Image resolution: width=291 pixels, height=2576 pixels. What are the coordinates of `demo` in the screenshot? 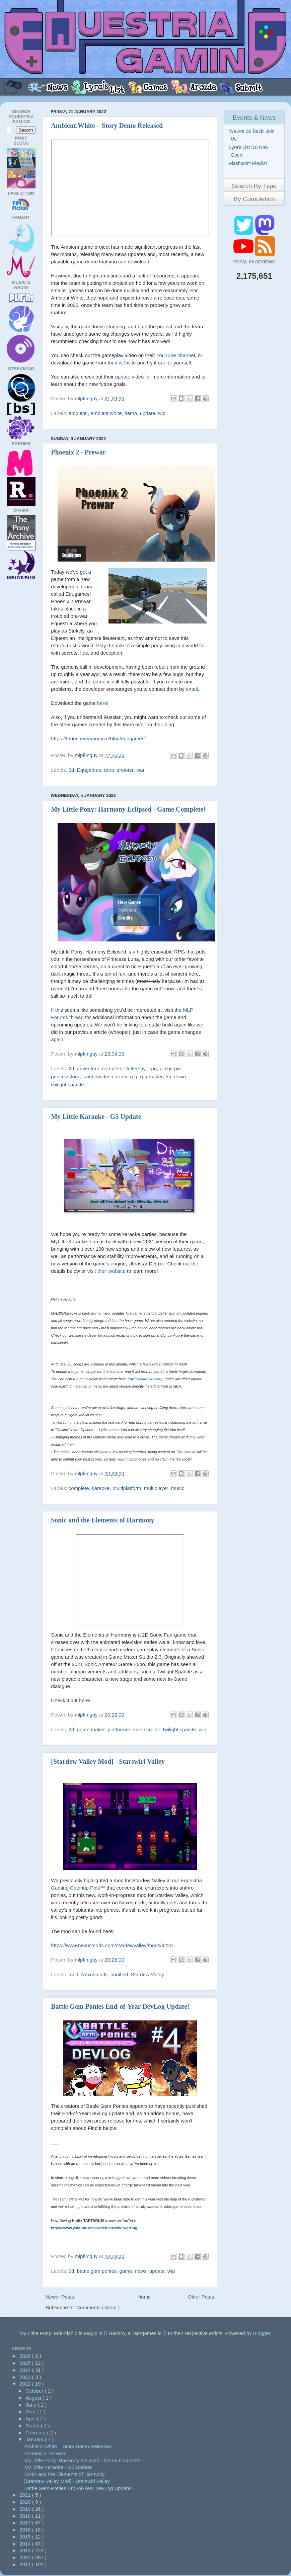 It's located at (131, 413).